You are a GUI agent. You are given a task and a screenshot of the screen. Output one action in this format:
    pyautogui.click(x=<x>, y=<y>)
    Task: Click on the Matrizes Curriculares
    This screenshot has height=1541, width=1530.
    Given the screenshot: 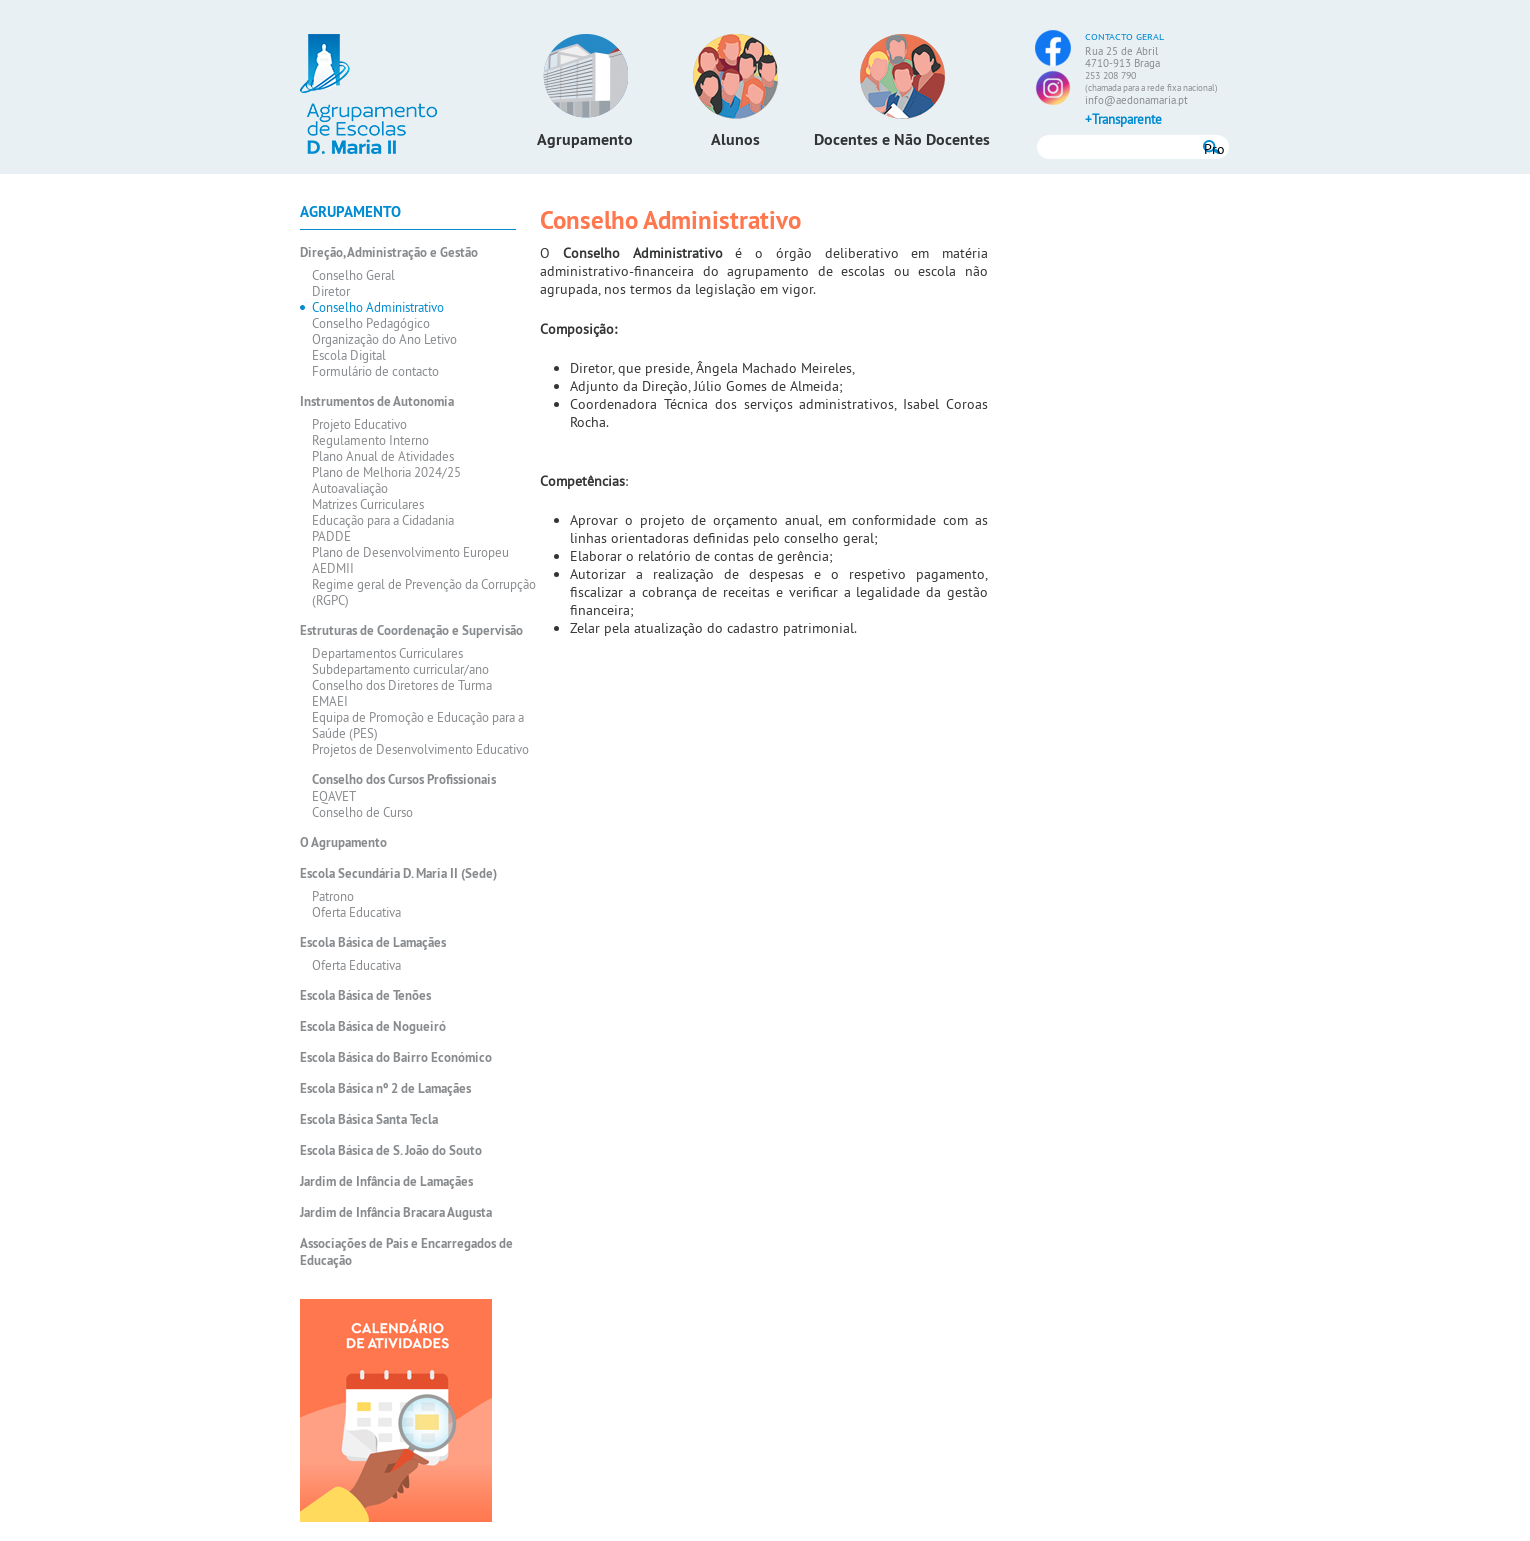 What is the action you would take?
    pyautogui.click(x=368, y=504)
    